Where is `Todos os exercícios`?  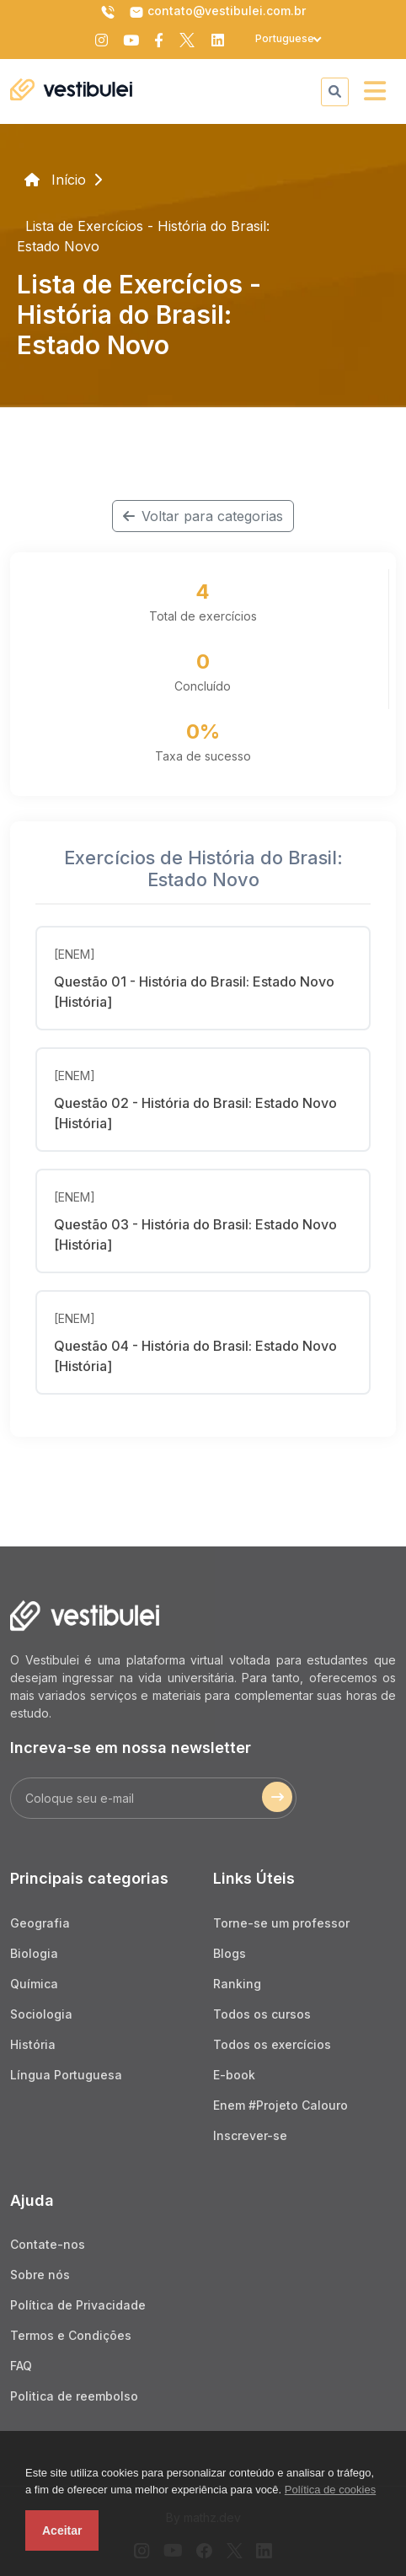
Todos os exercícios is located at coordinates (272, 2044).